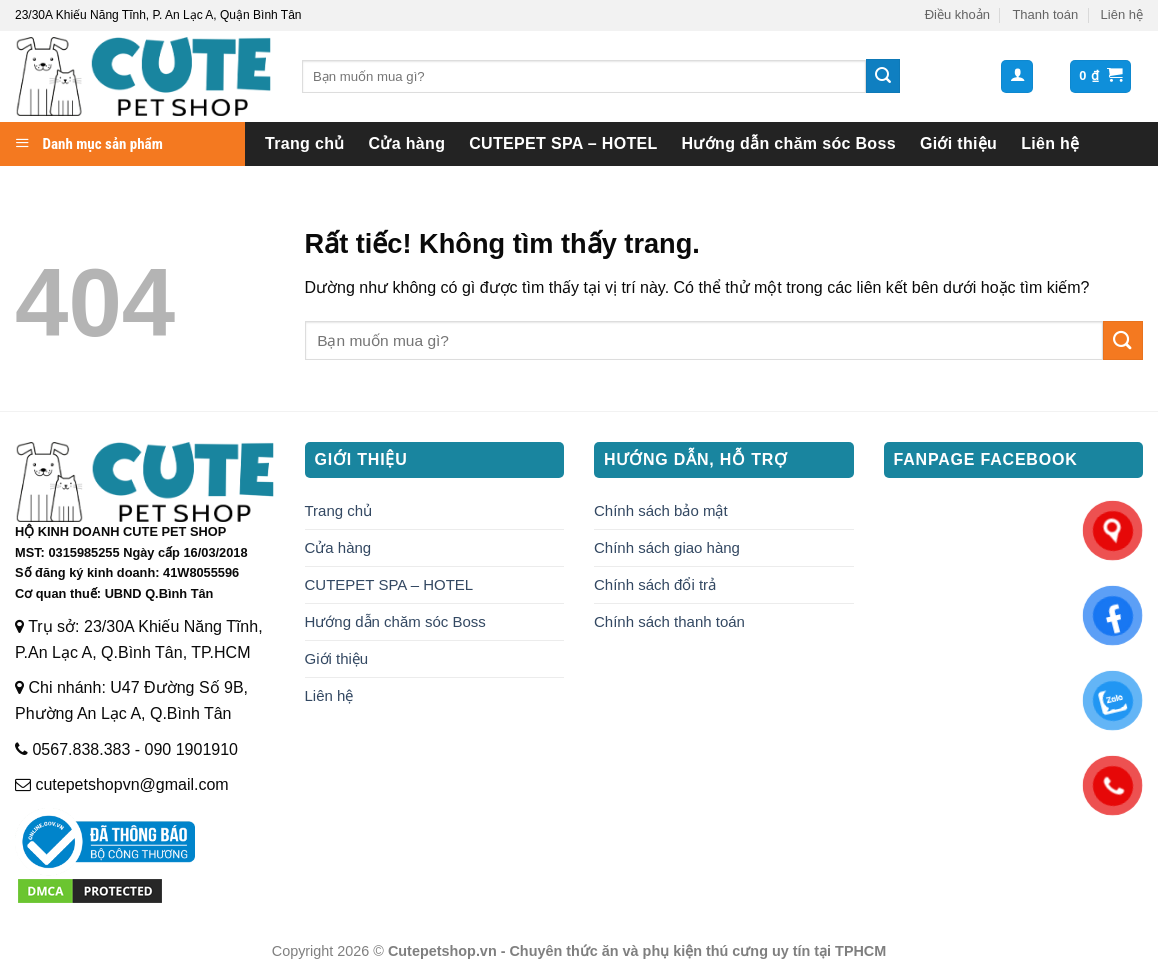  Describe the element at coordinates (1017, 76) in the screenshot. I see `[button]` at that location.